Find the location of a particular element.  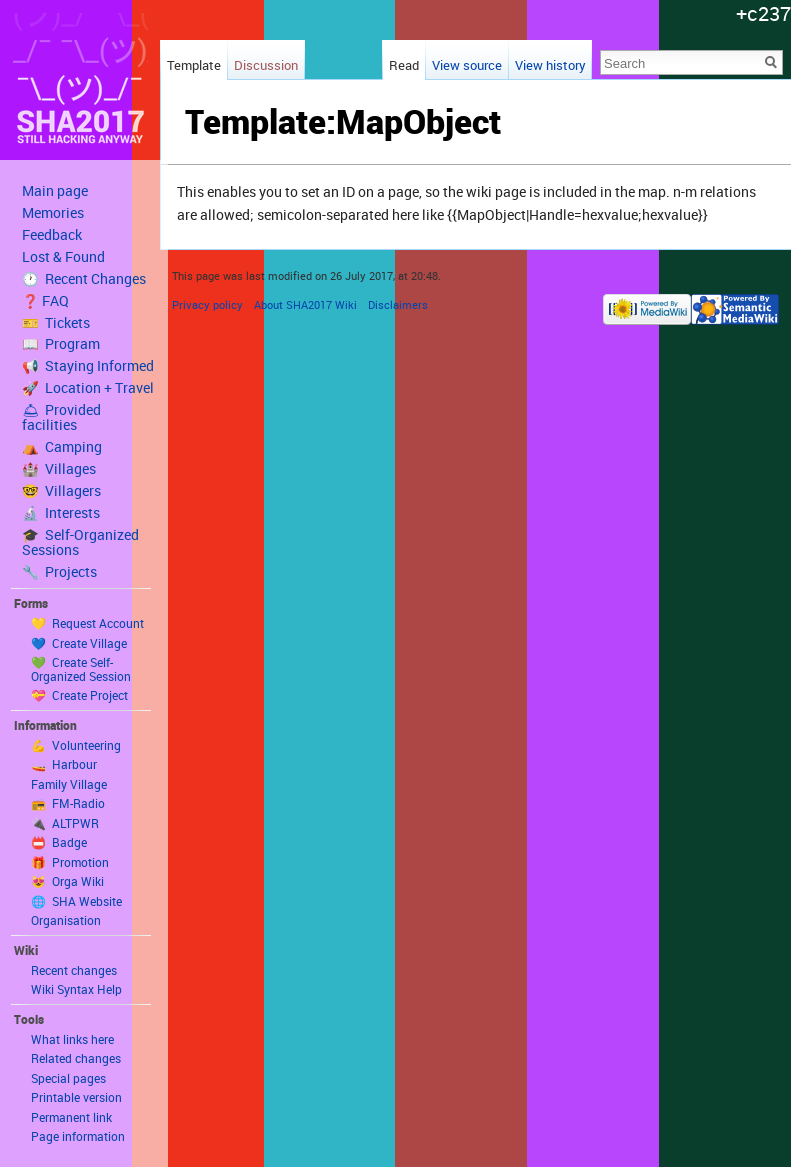

Template is located at coordinates (194, 65).